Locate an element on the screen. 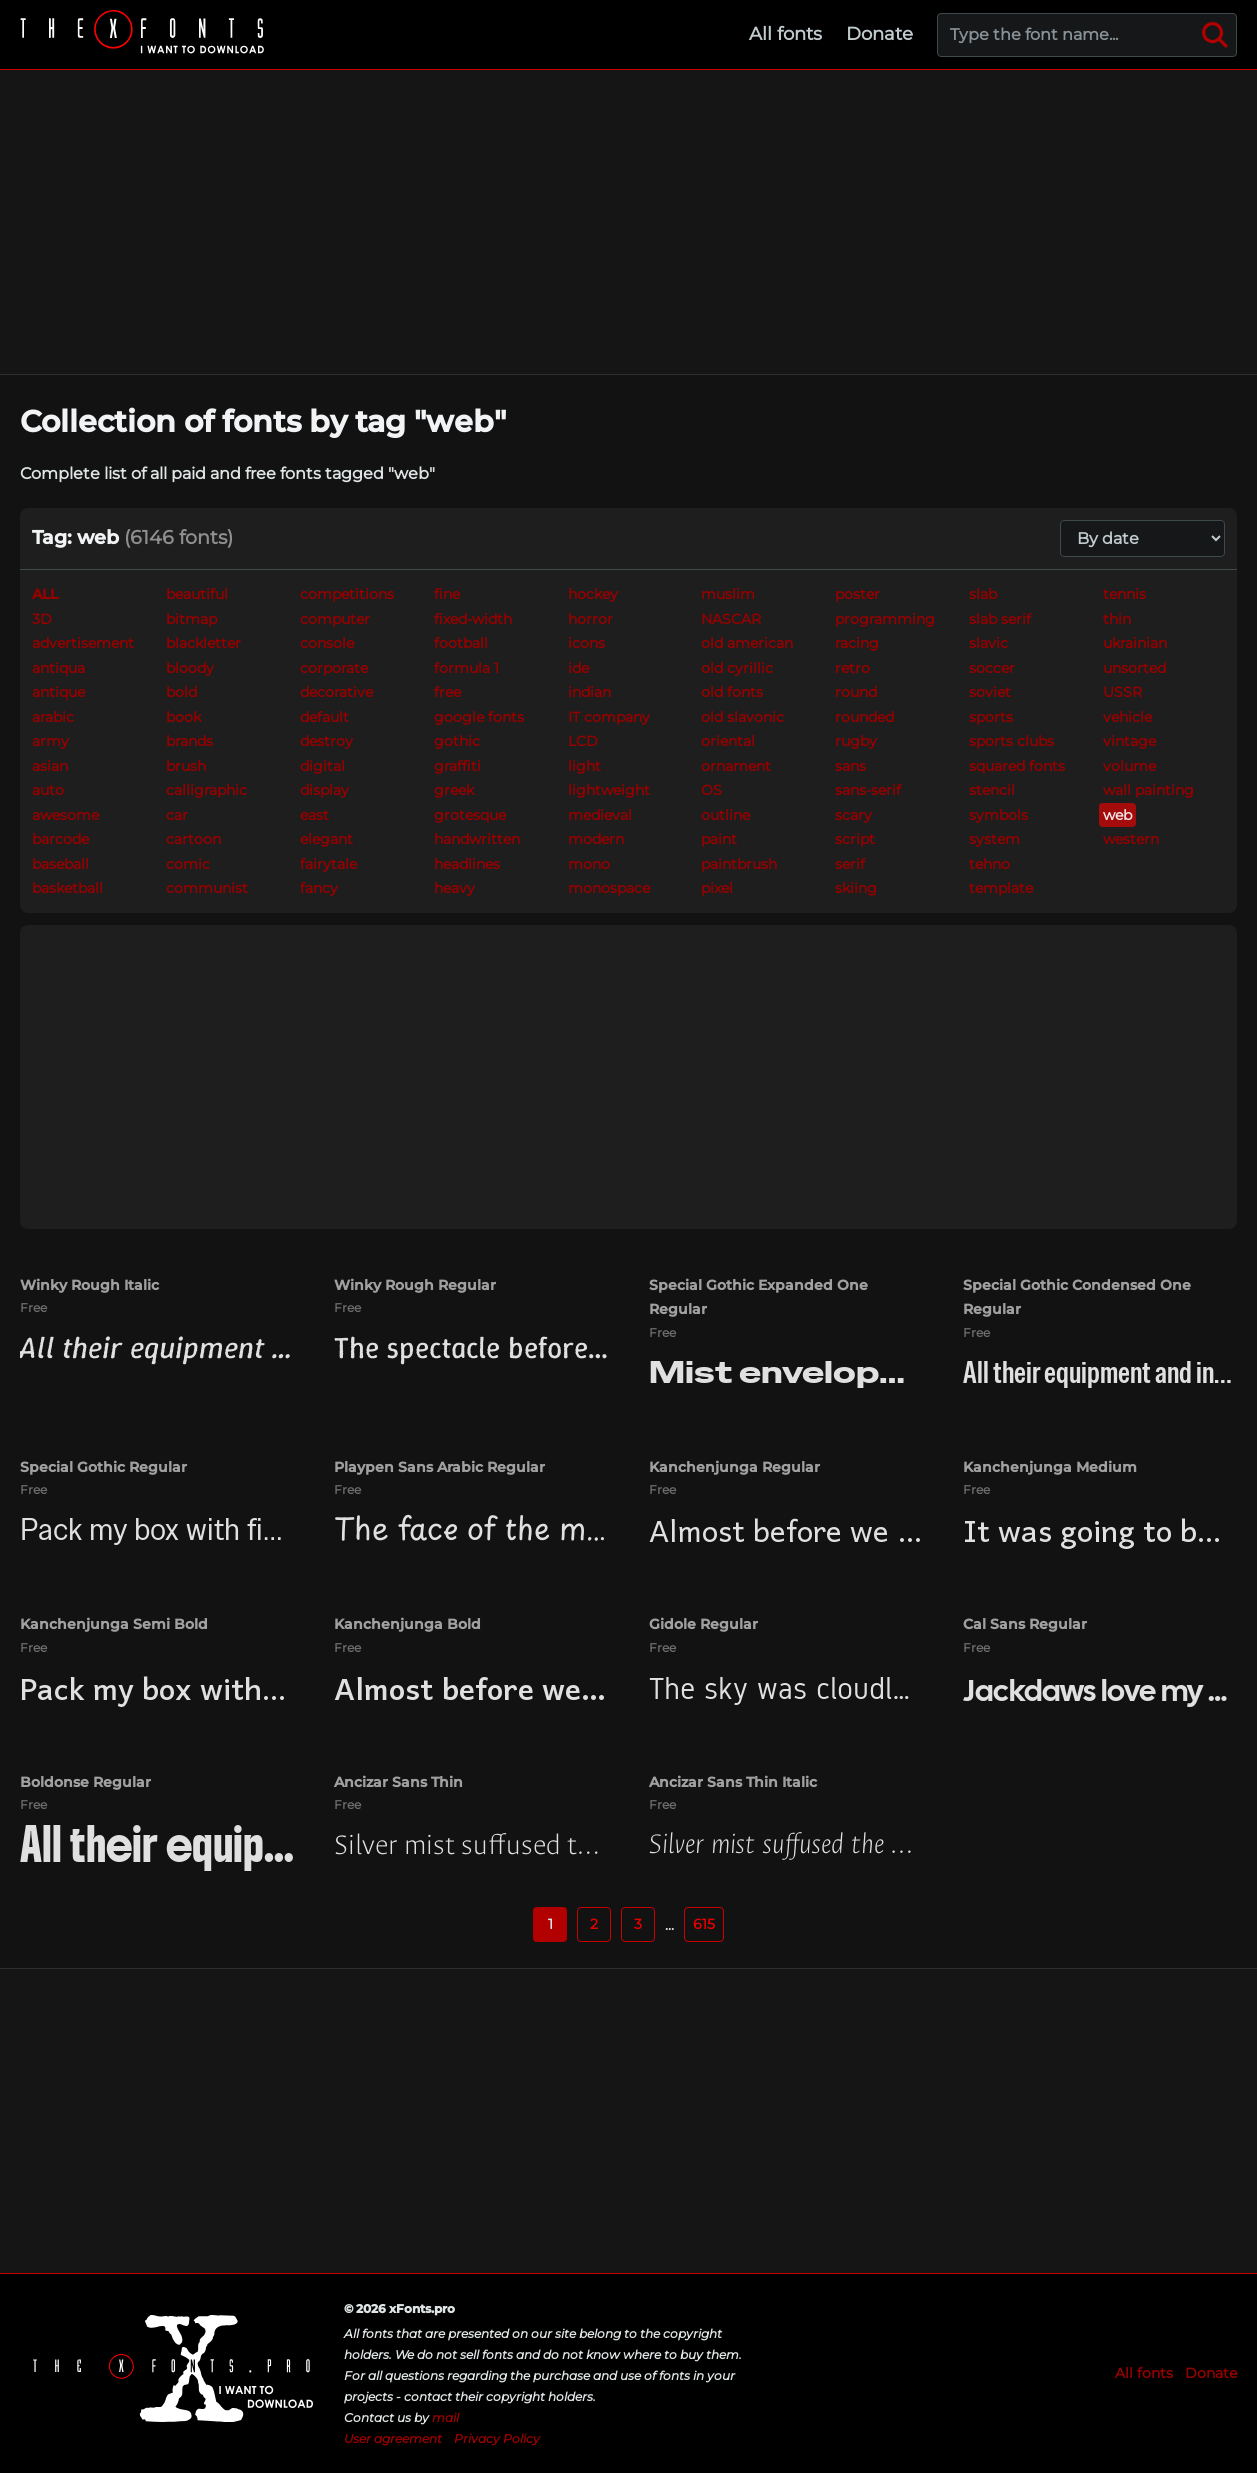  vintage is located at coordinates (1129, 741).